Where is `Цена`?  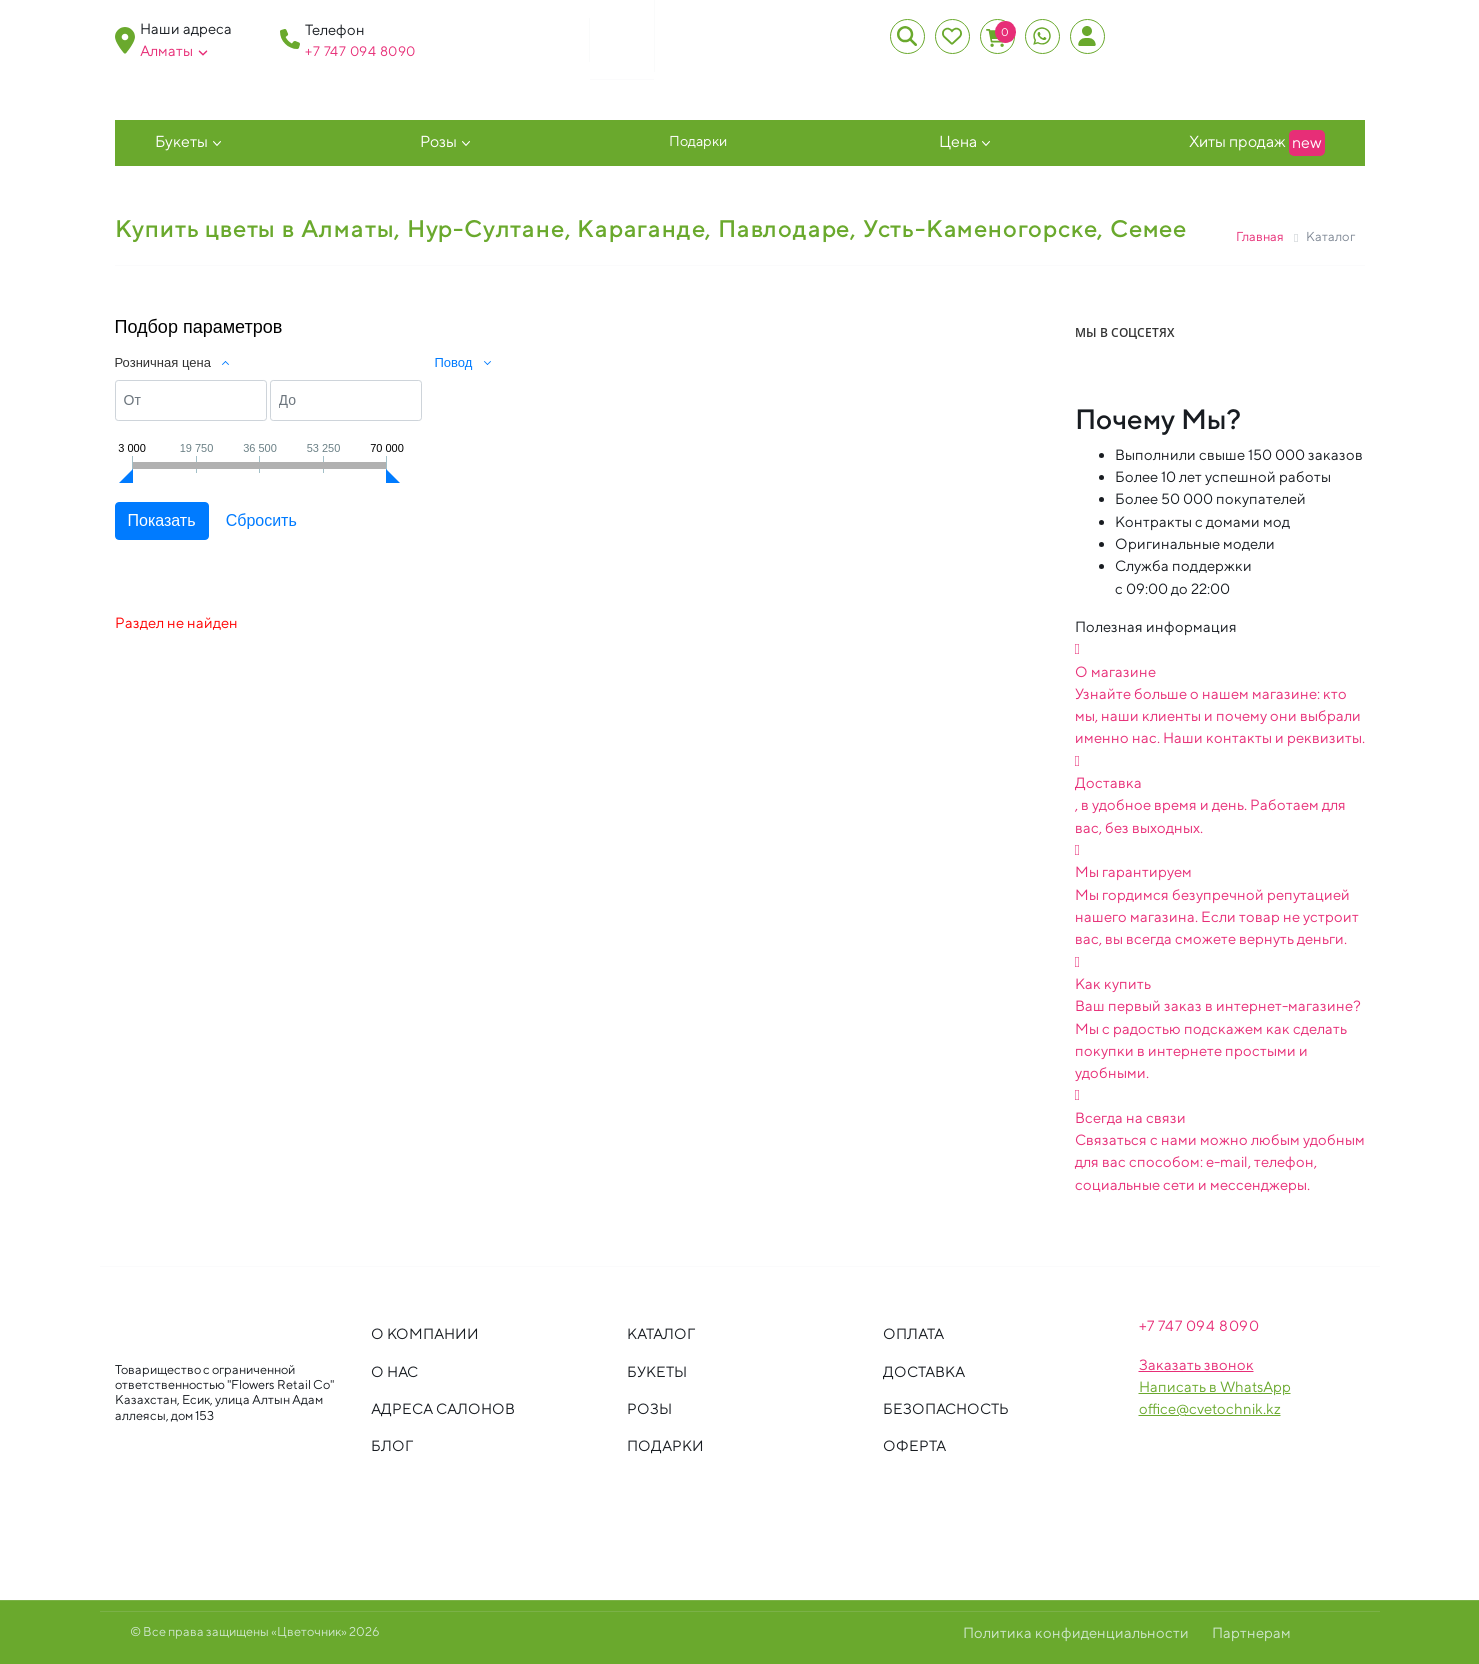 Цена is located at coordinates (958, 141).